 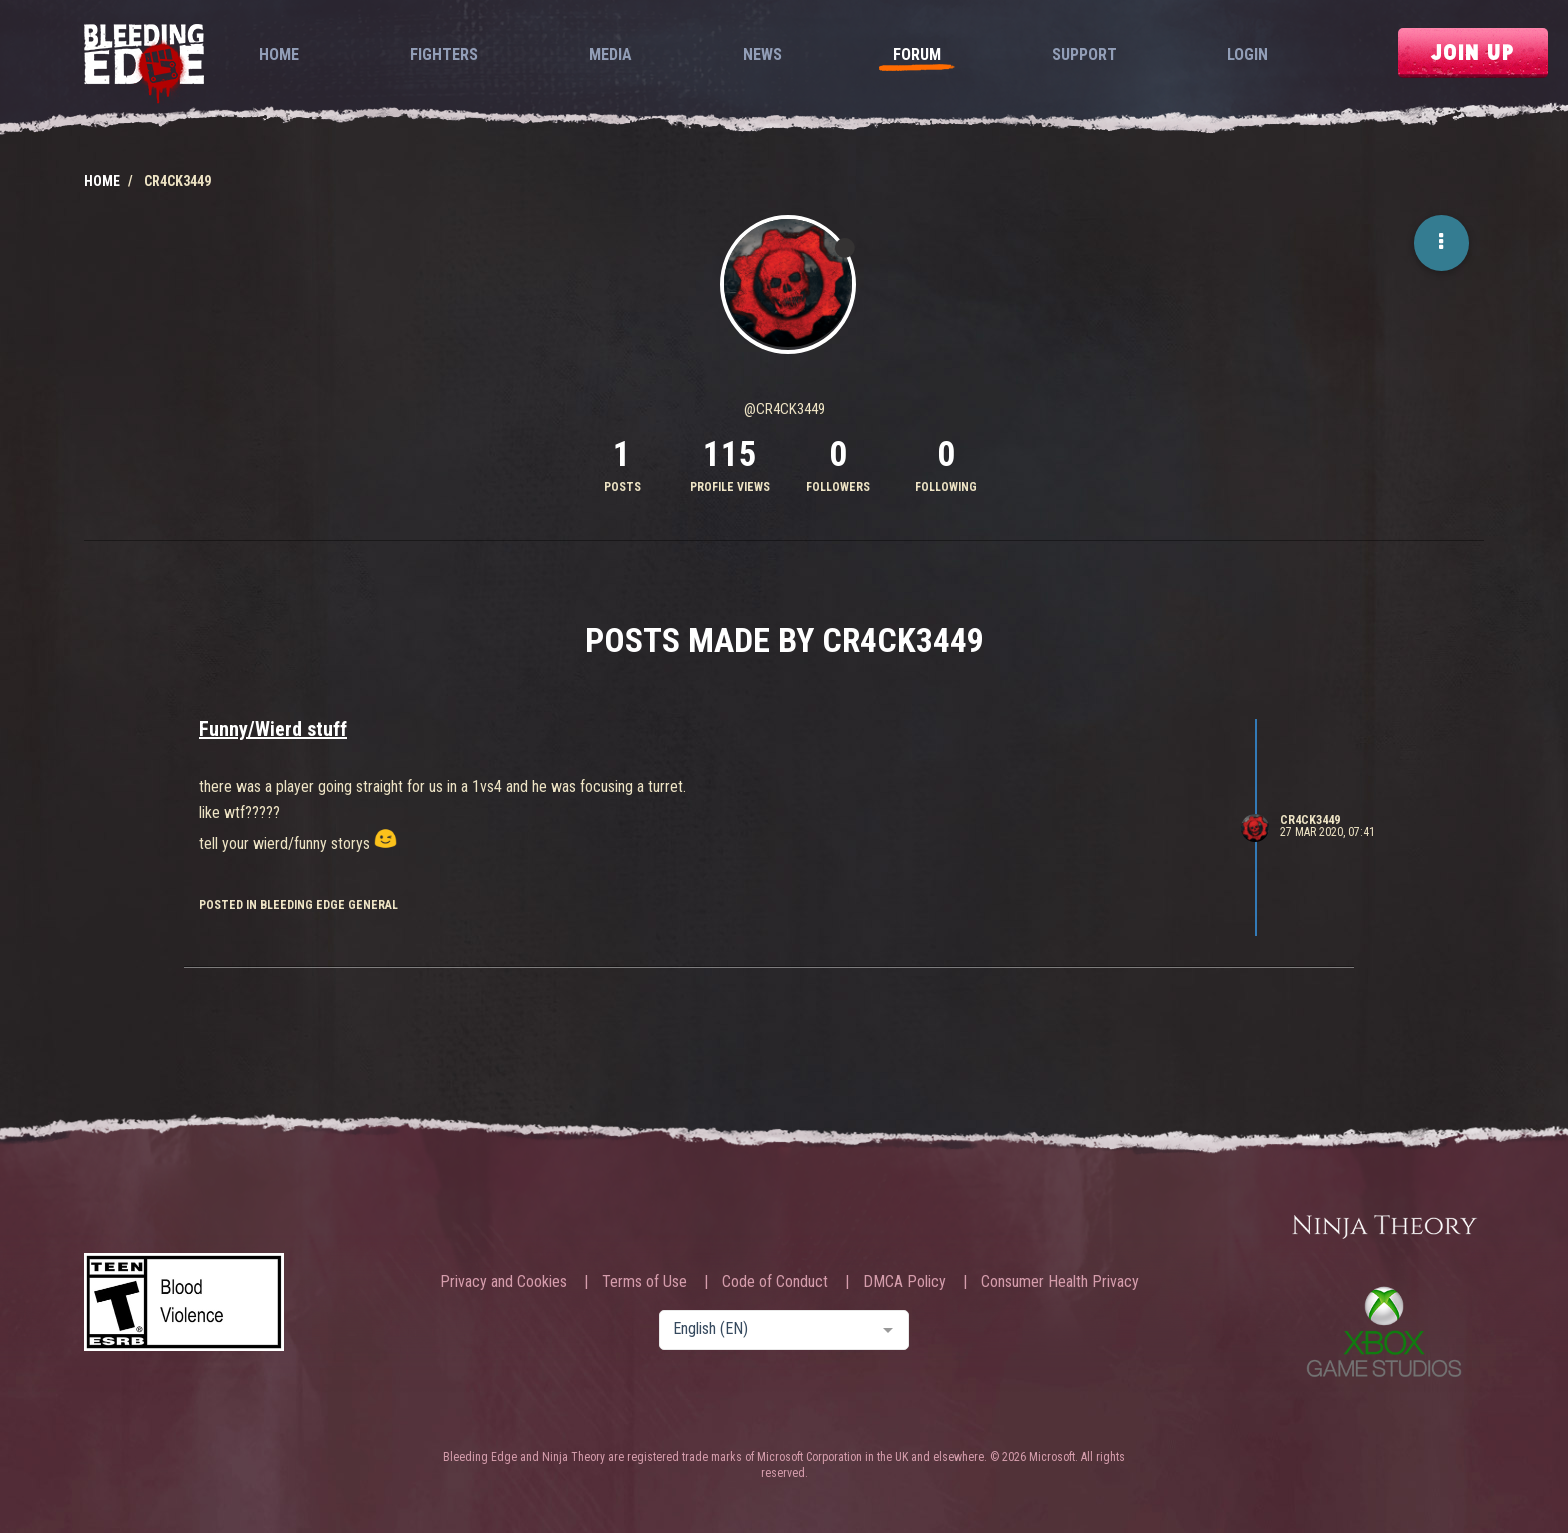 What do you see at coordinates (1060, 1282) in the screenshot?
I see `Consumer Health Privacy` at bounding box center [1060, 1282].